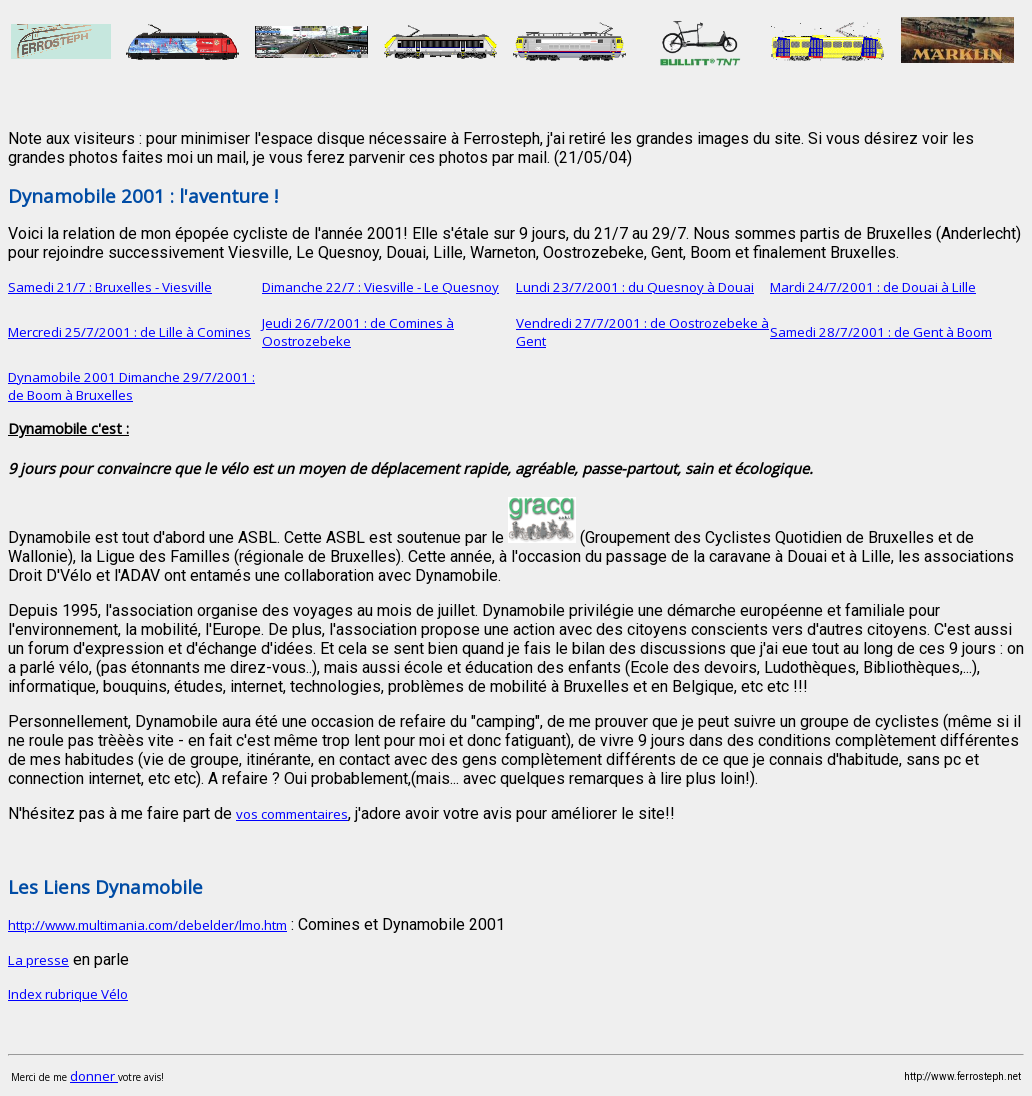 Image resolution: width=1032 pixels, height=1096 pixels. What do you see at coordinates (881, 332) in the screenshot?
I see `Samedi 28/7/2001 : de Gent à Boom` at bounding box center [881, 332].